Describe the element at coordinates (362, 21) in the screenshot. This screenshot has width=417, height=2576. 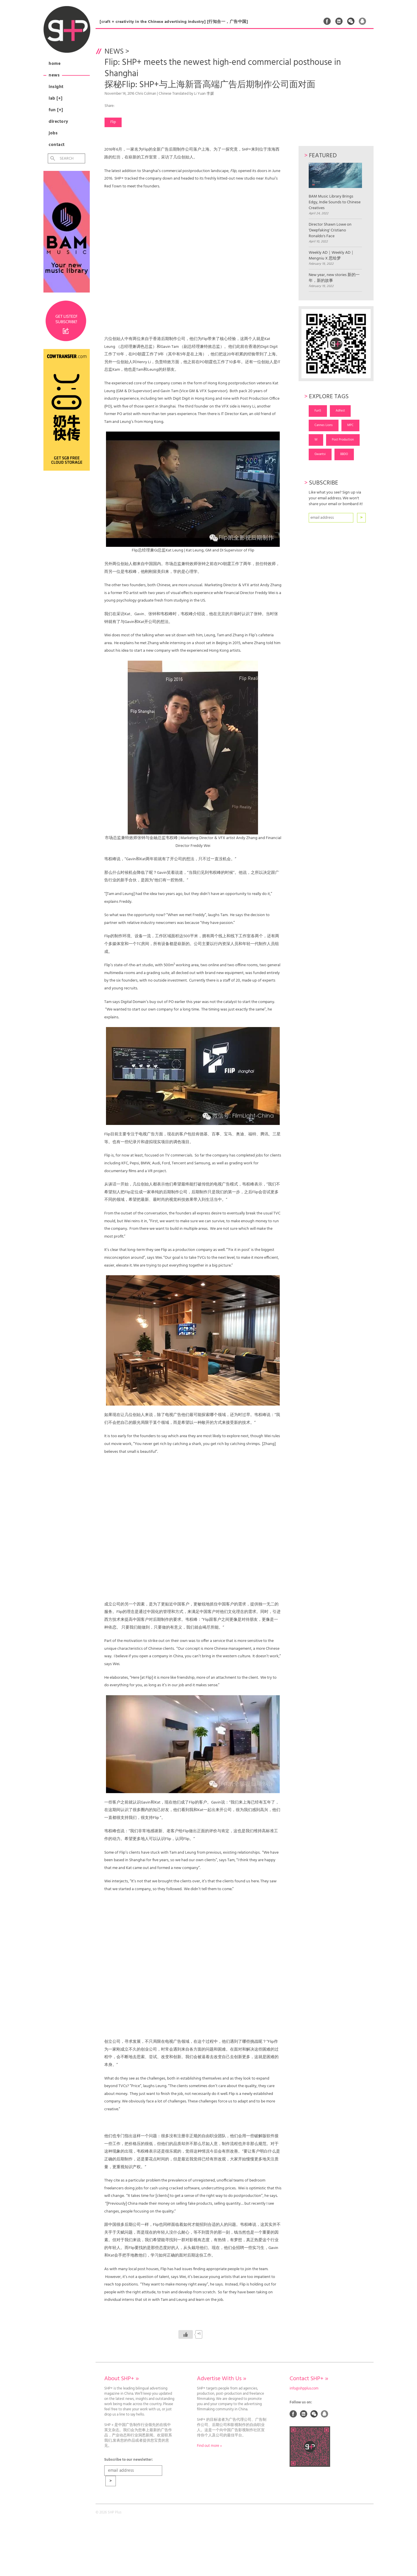
I see `QQ` at that location.